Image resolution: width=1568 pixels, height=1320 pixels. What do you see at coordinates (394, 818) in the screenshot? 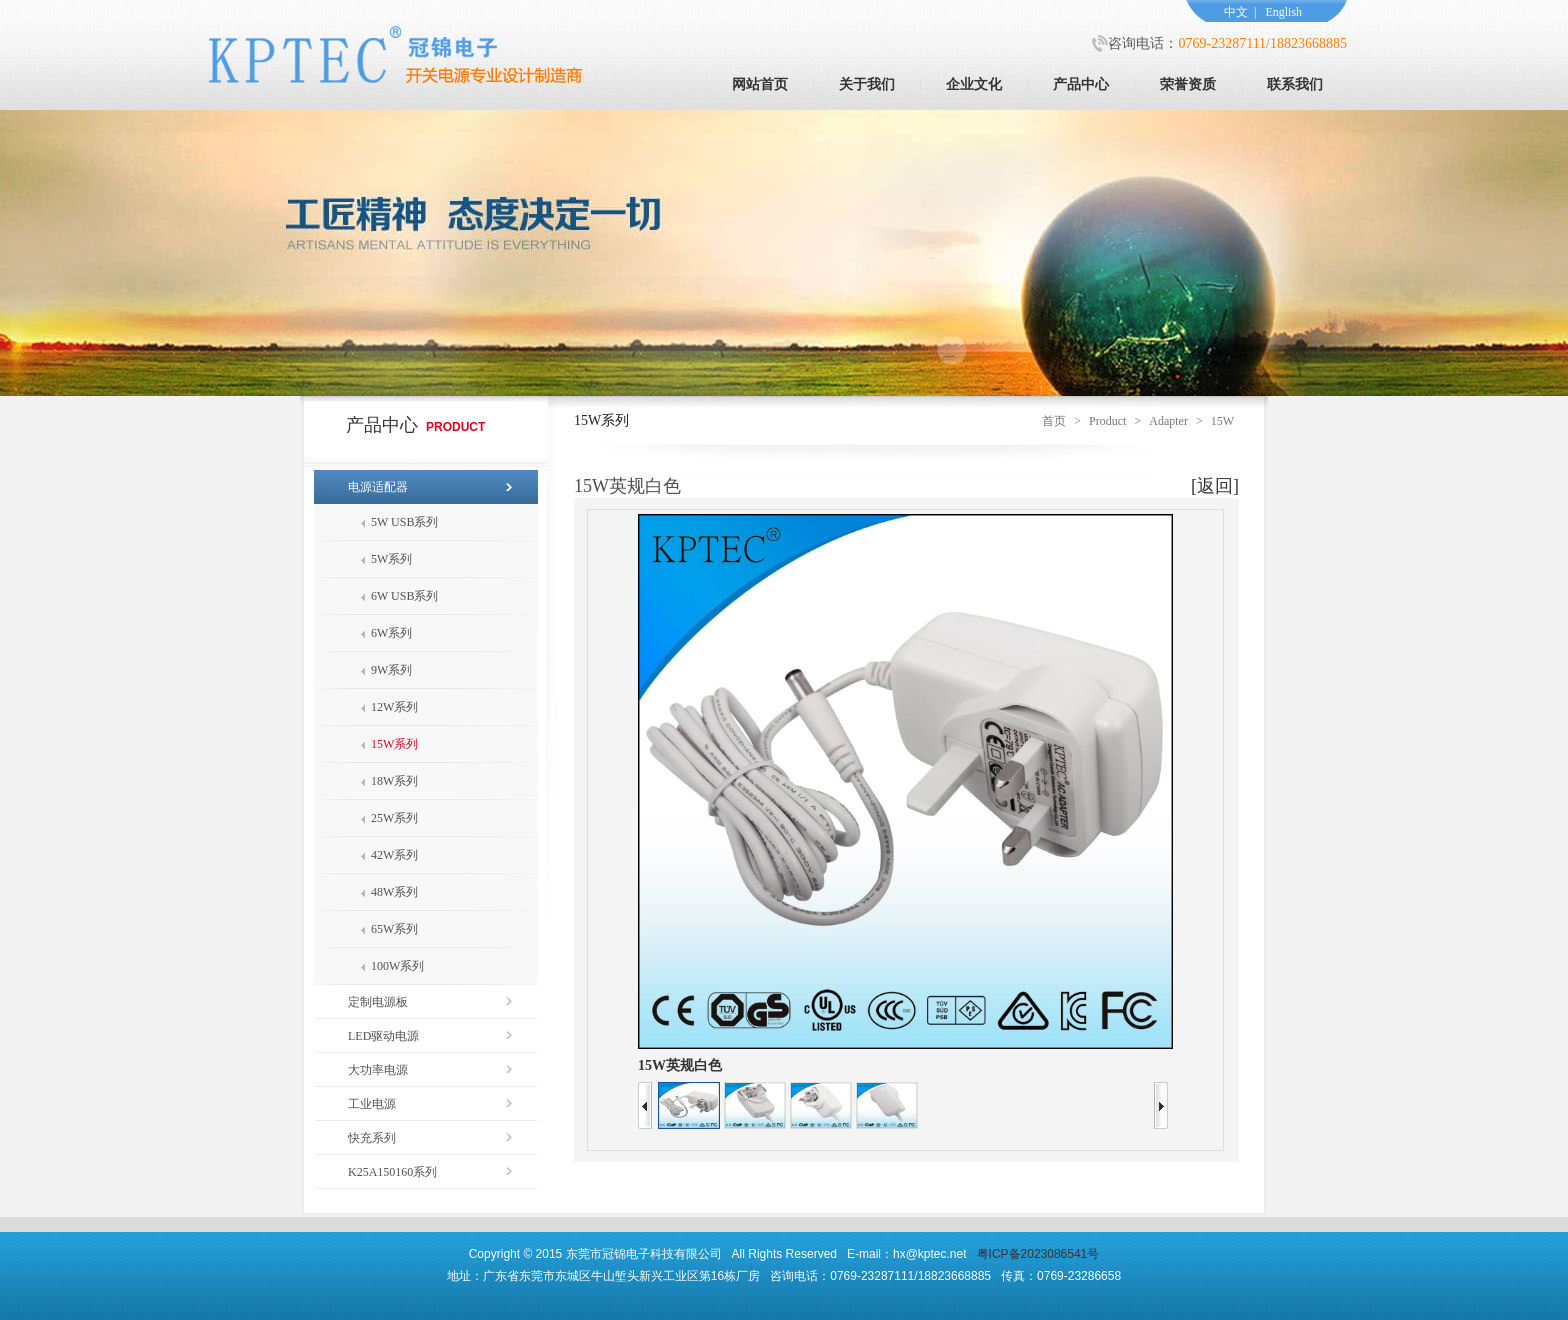
I see `25W系列` at bounding box center [394, 818].